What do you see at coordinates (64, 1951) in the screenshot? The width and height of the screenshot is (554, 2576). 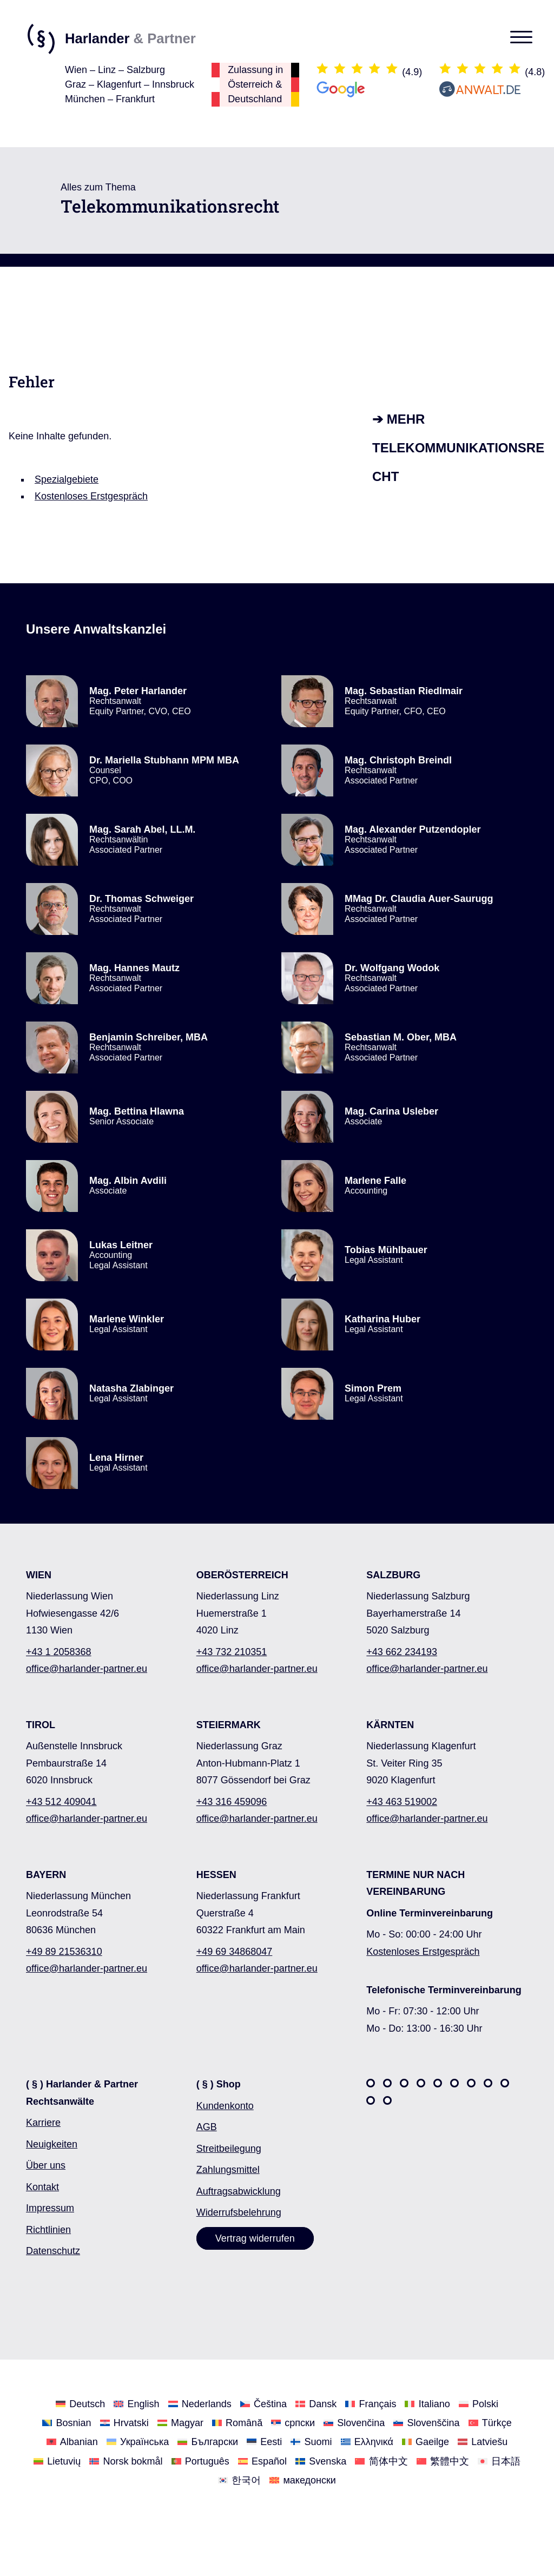 I see `+49 89 21536310` at bounding box center [64, 1951].